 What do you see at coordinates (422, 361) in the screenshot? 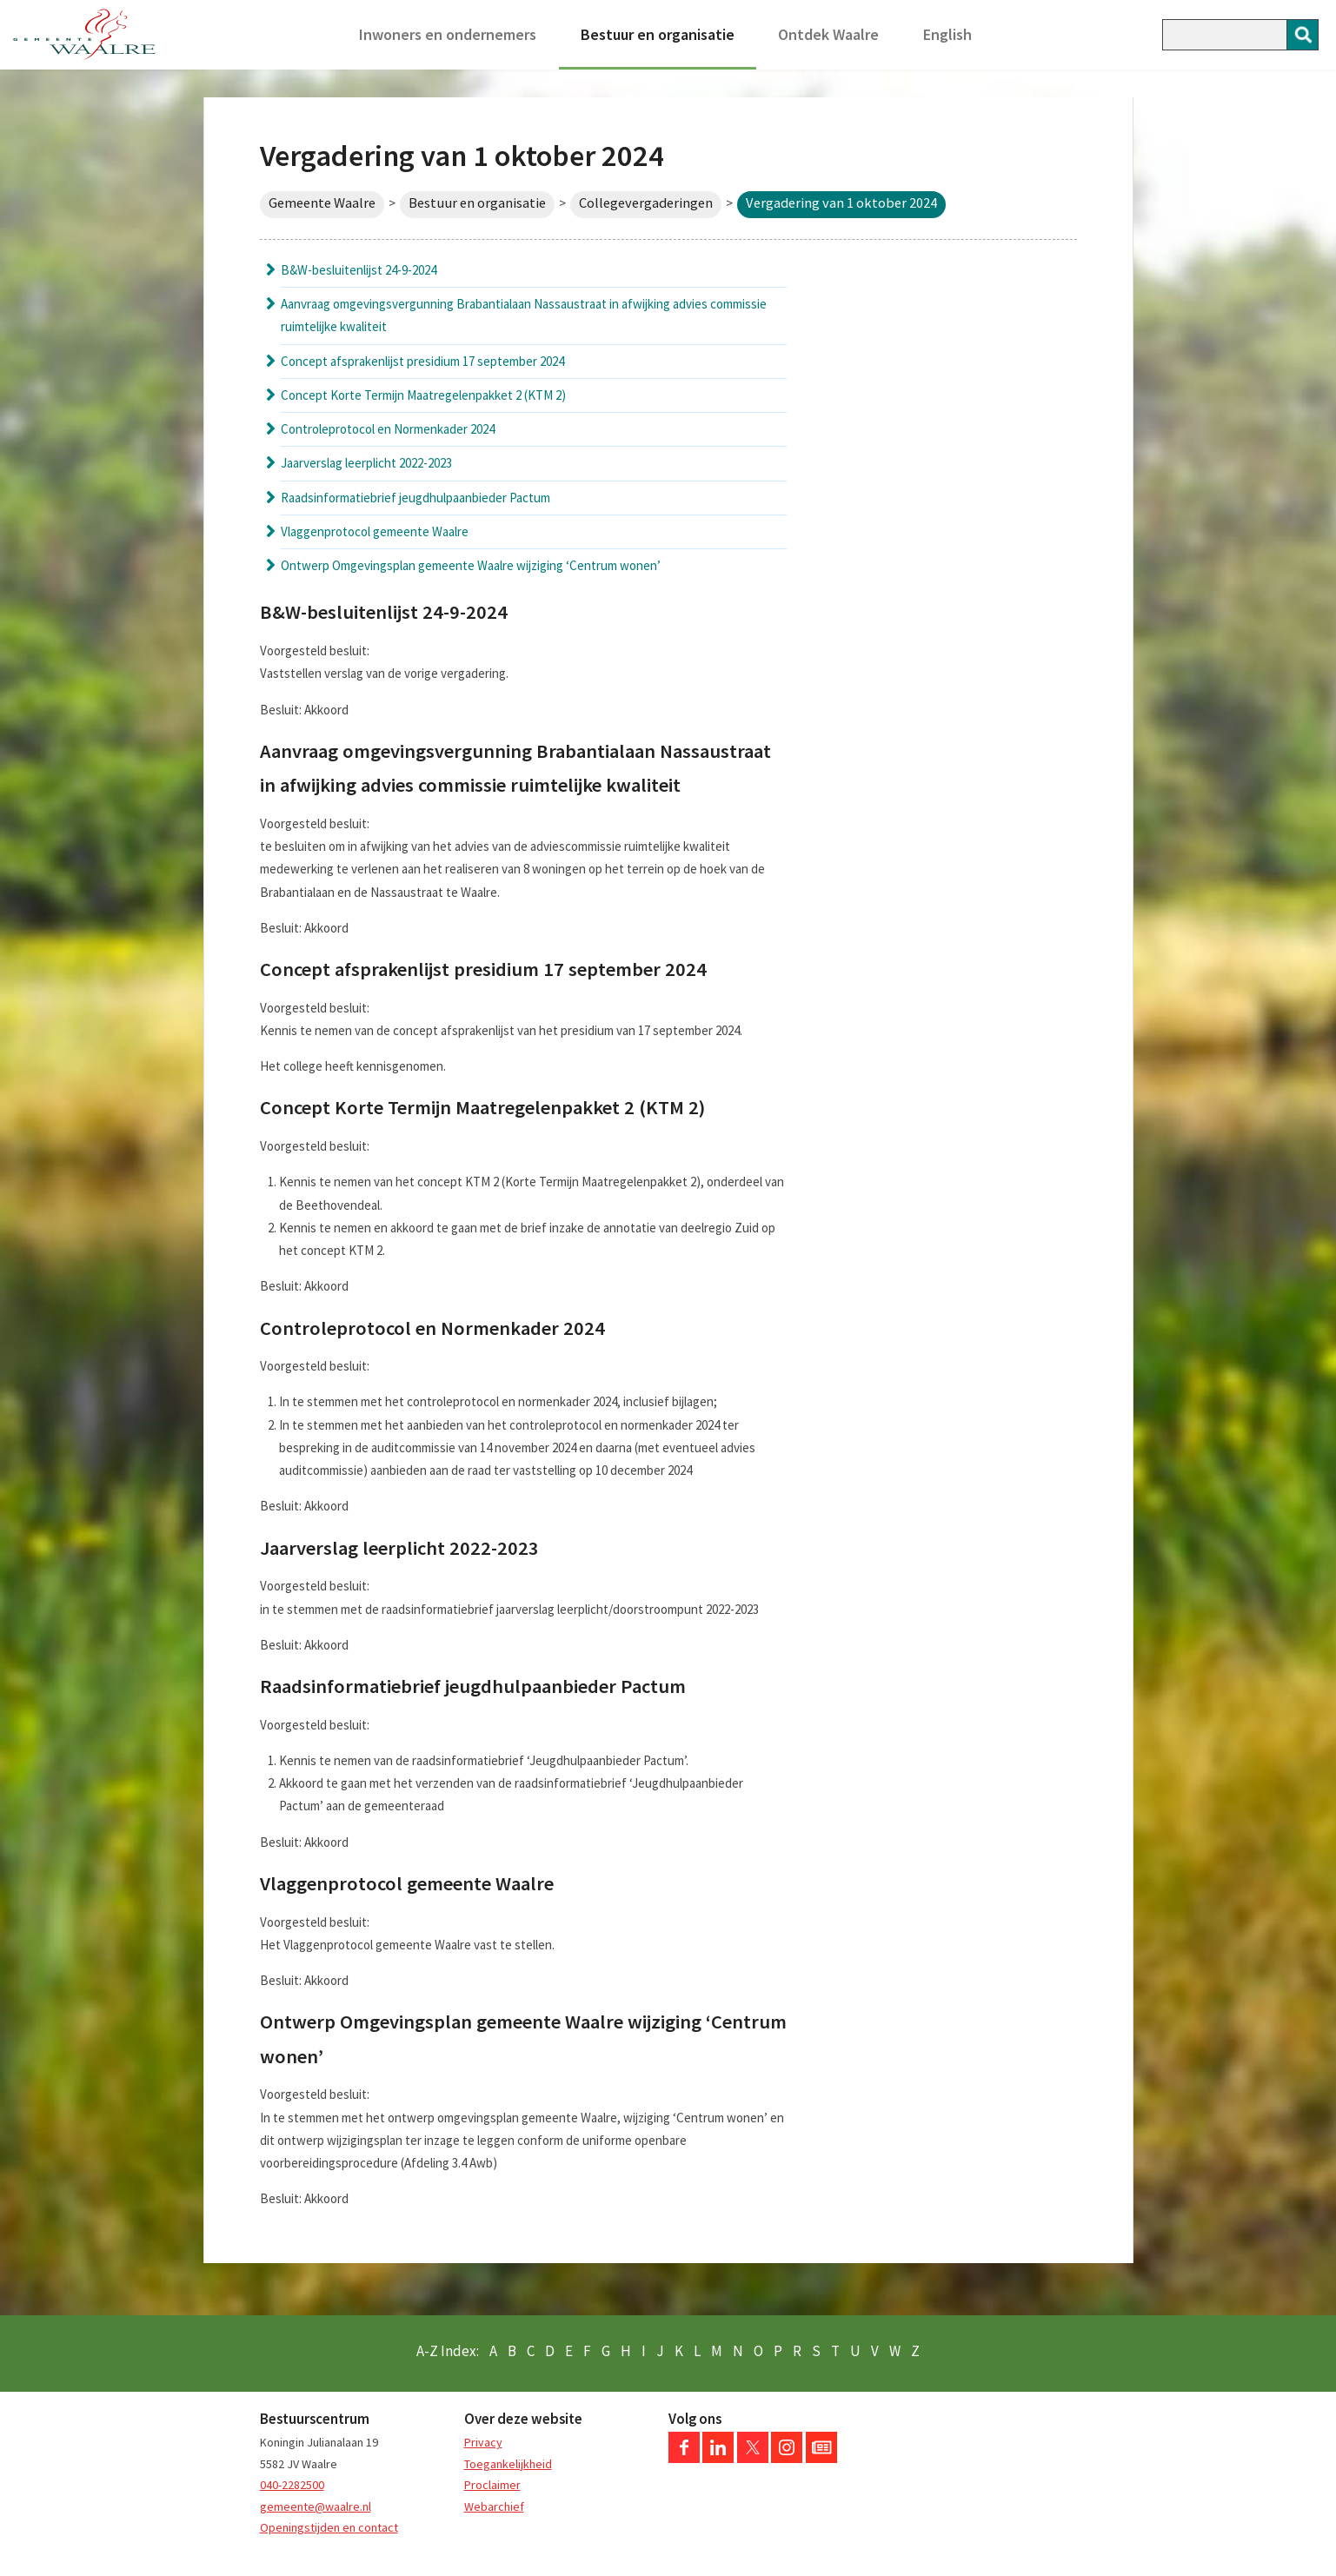
I see `Concept afsprakenlijst presidium 17 september 2024` at bounding box center [422, 361].